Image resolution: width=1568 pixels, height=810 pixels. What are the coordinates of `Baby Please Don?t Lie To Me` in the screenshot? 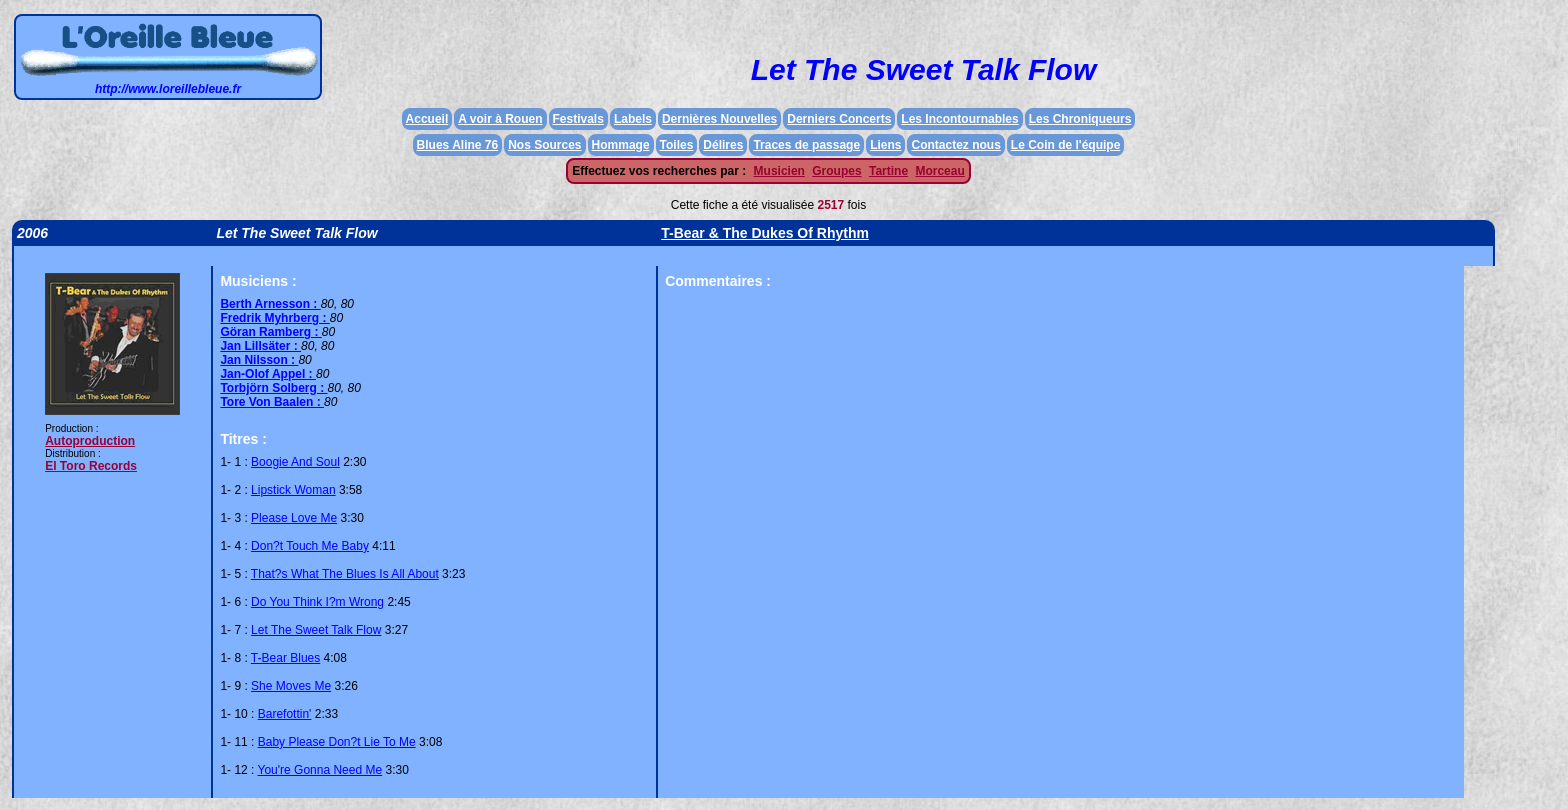 It's located at (337, 742).